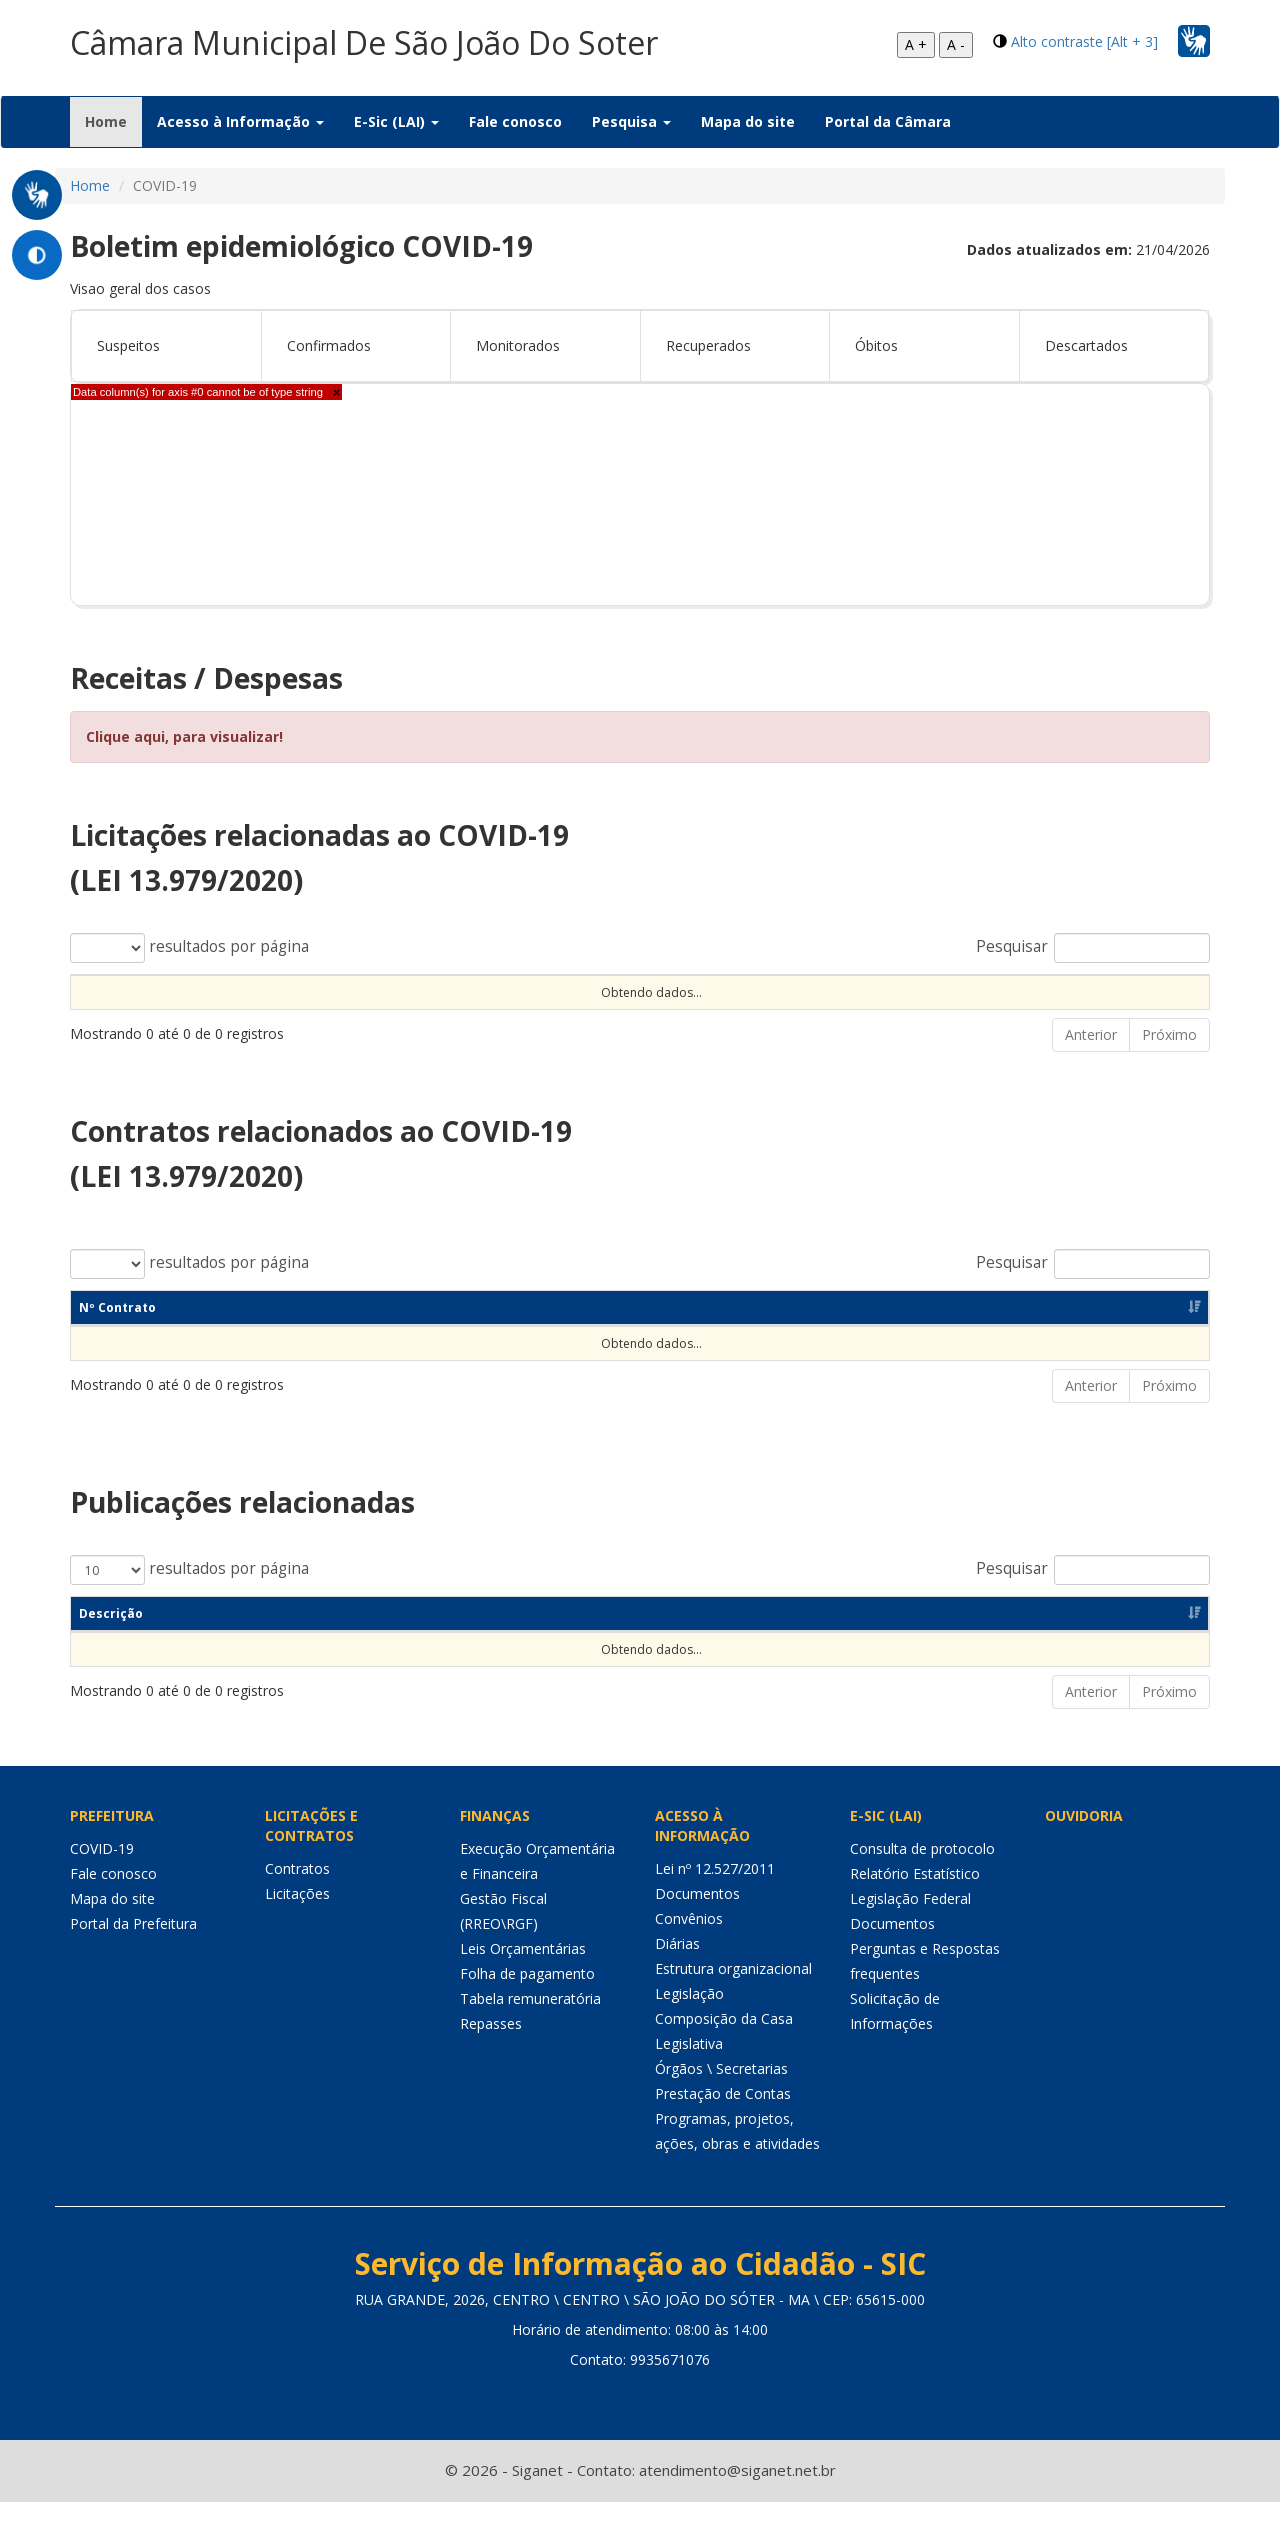 The height and width of the screenshot is (2537, 1280). Describe the element at coordinates (938, 1342) in the screenshot. I see `Fornecedor [Fornecedor: Ordenar colunas de forma ascendente]` at that location.